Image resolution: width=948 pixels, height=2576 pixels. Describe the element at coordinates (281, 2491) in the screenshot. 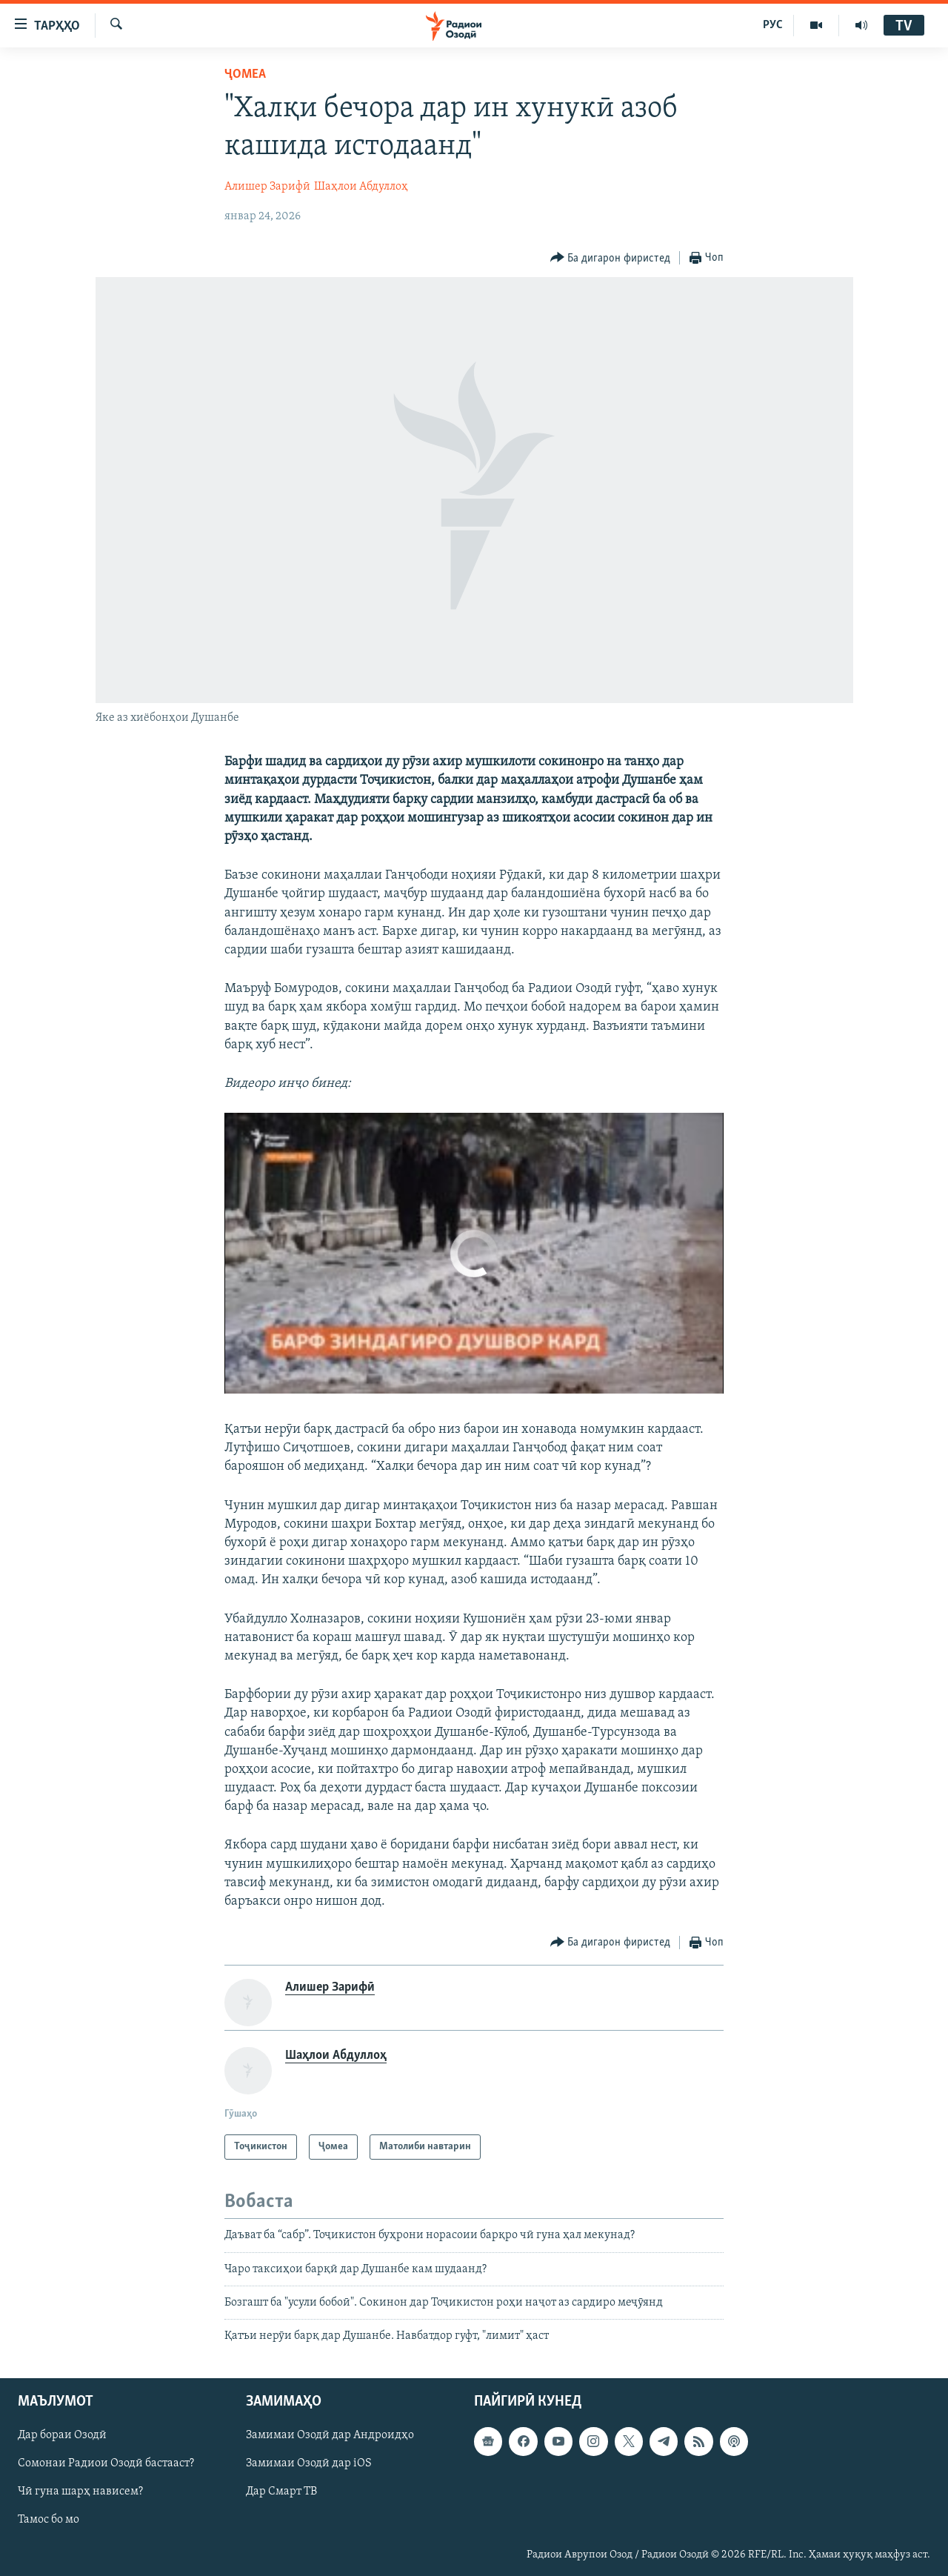

I see `Дар Смарт ТВ` at that location.